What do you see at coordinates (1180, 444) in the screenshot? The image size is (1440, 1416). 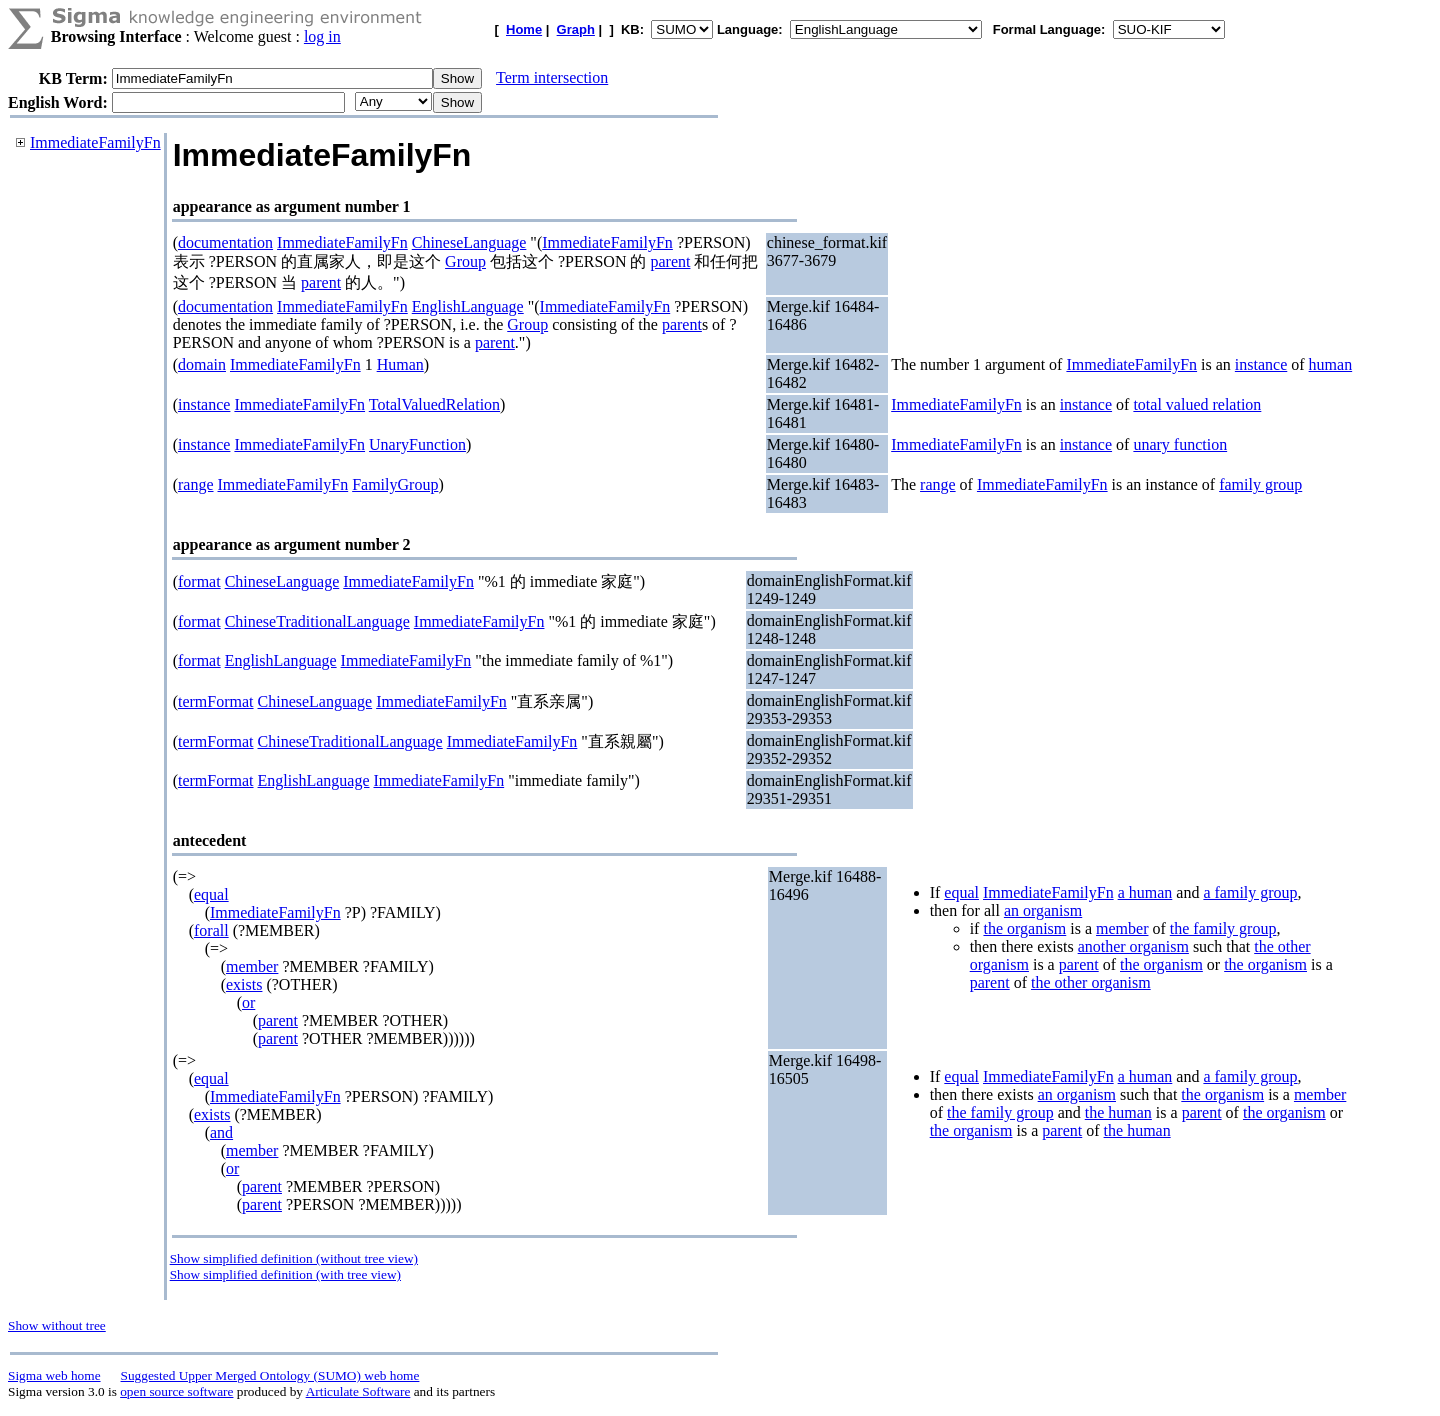 I see `unary function` at bounding box center [1180, 444].